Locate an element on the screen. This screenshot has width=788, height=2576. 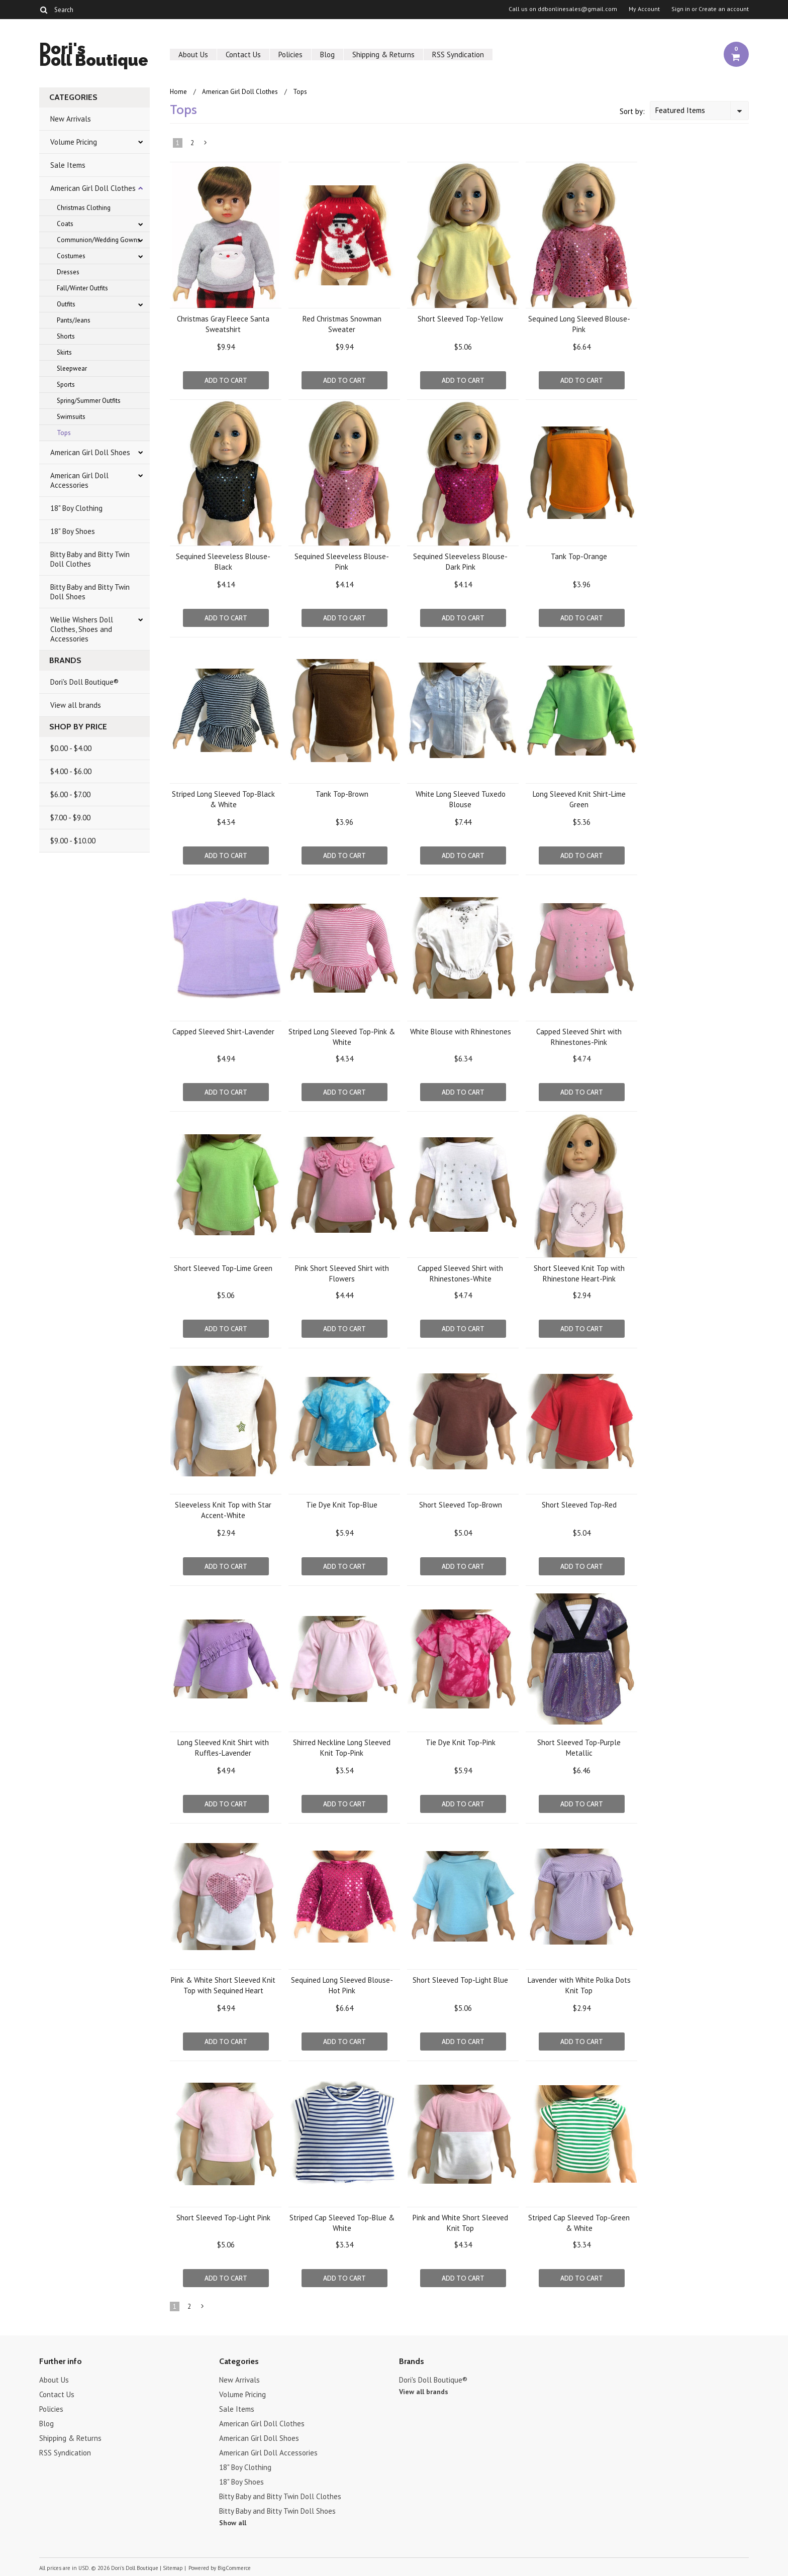
Striped Long Sleeved Top-Pink & White is located at coordinates (341, 1037).